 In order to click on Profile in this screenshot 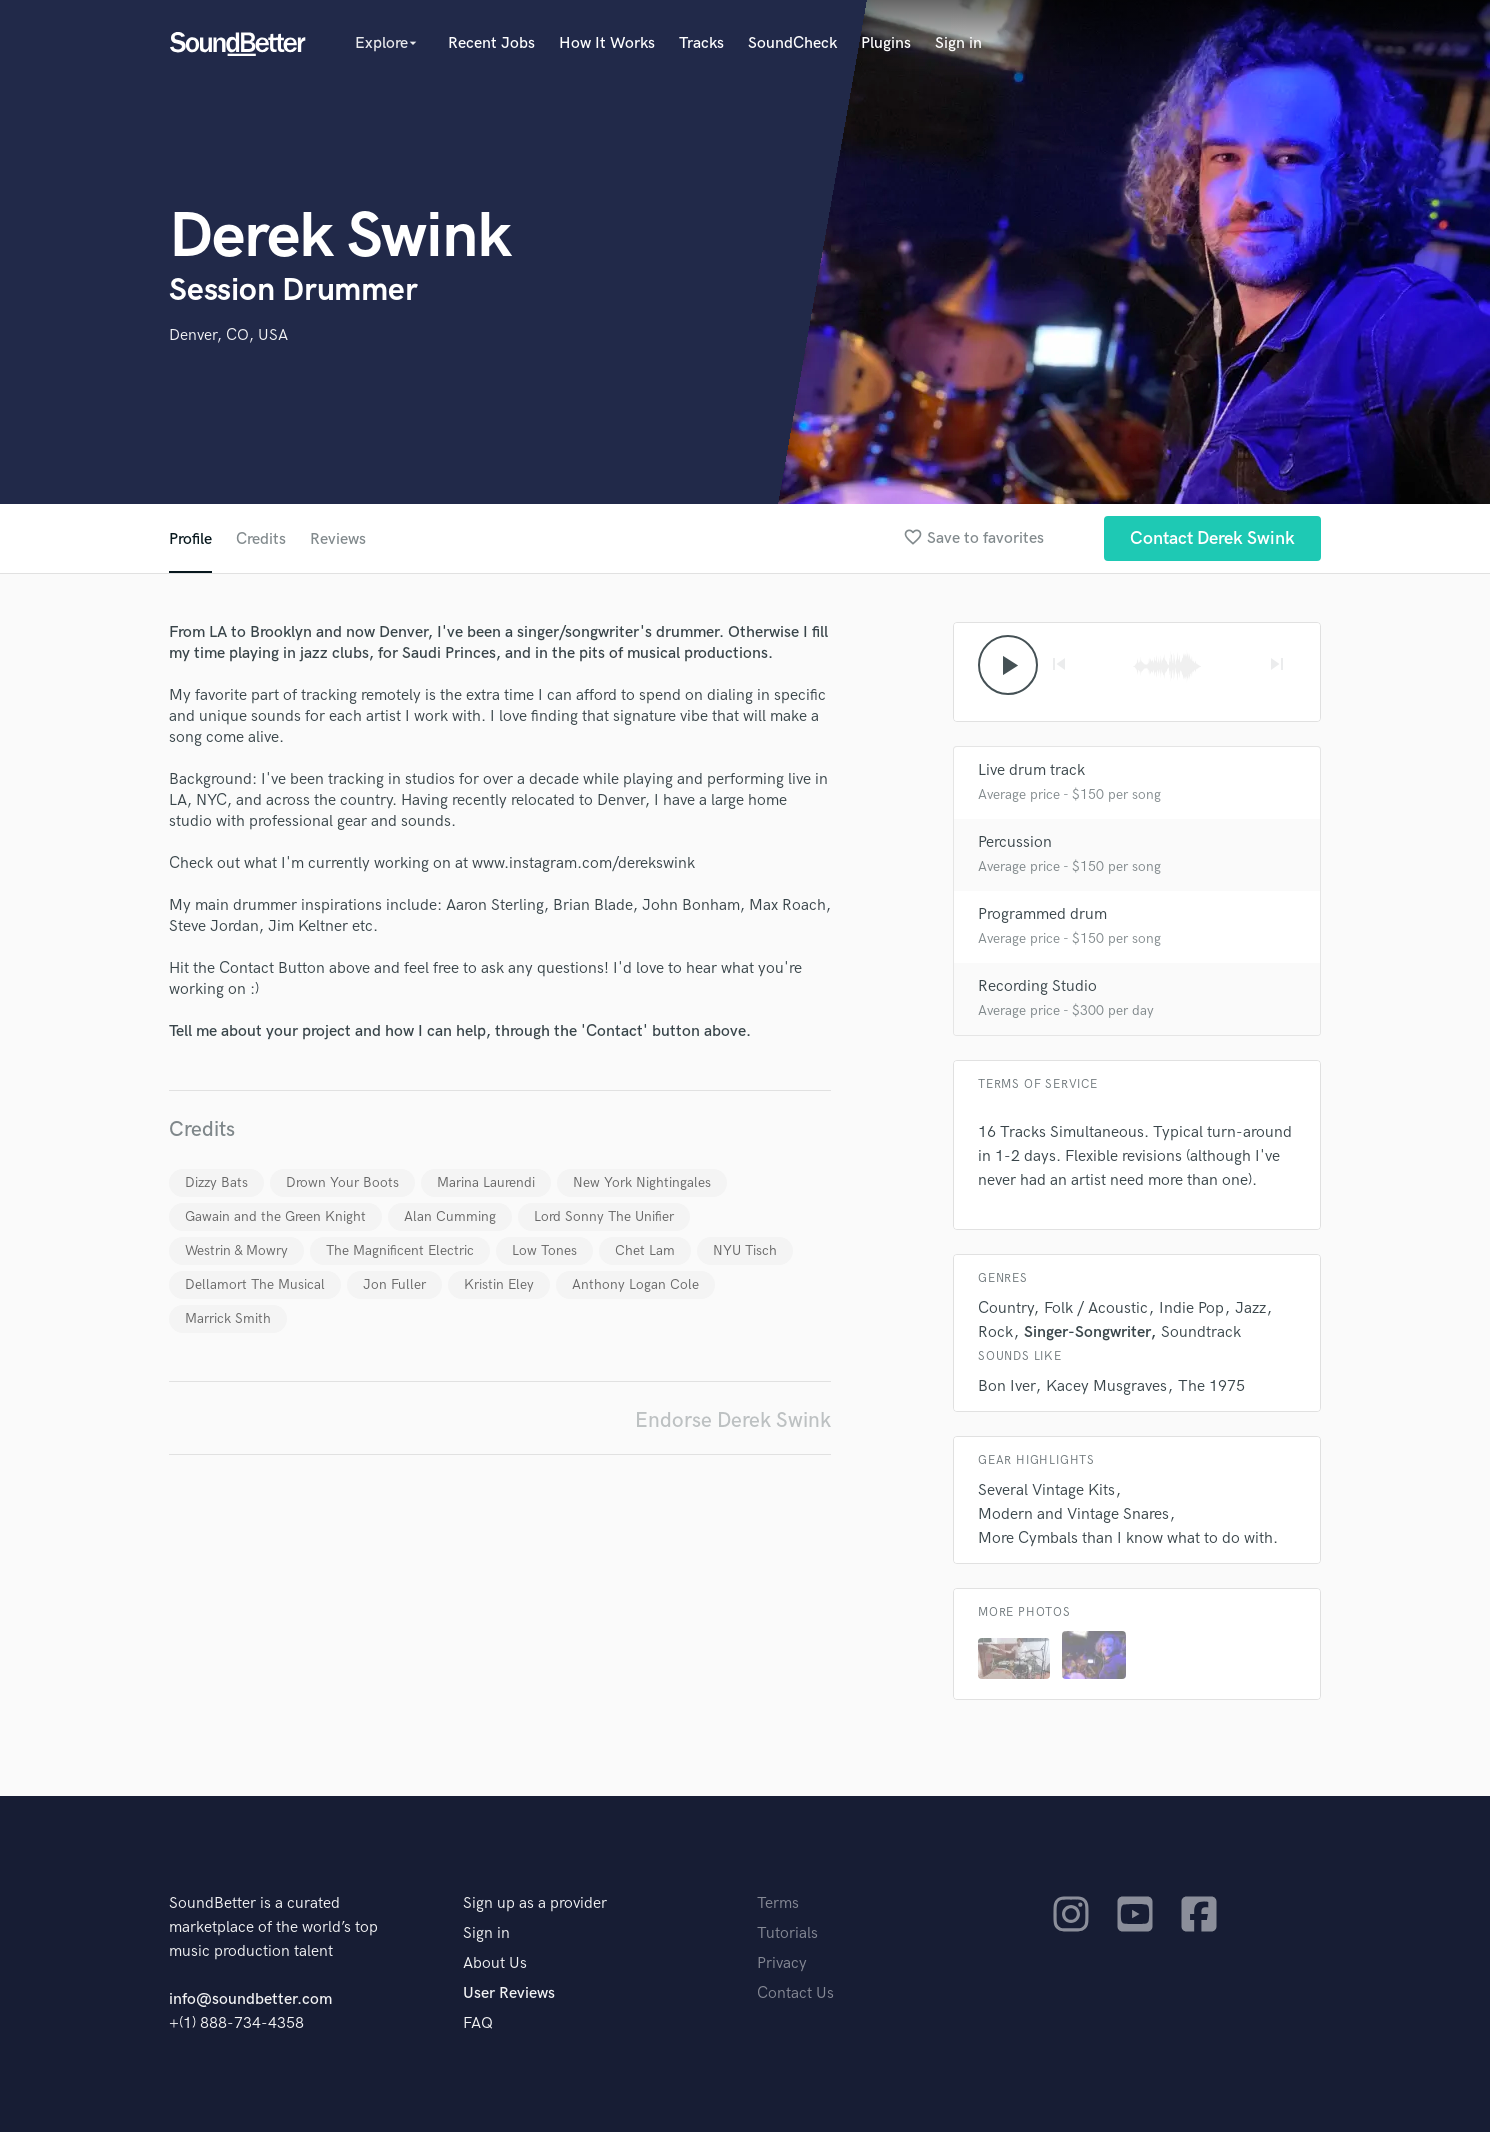, I will do `click(190, 539)`.